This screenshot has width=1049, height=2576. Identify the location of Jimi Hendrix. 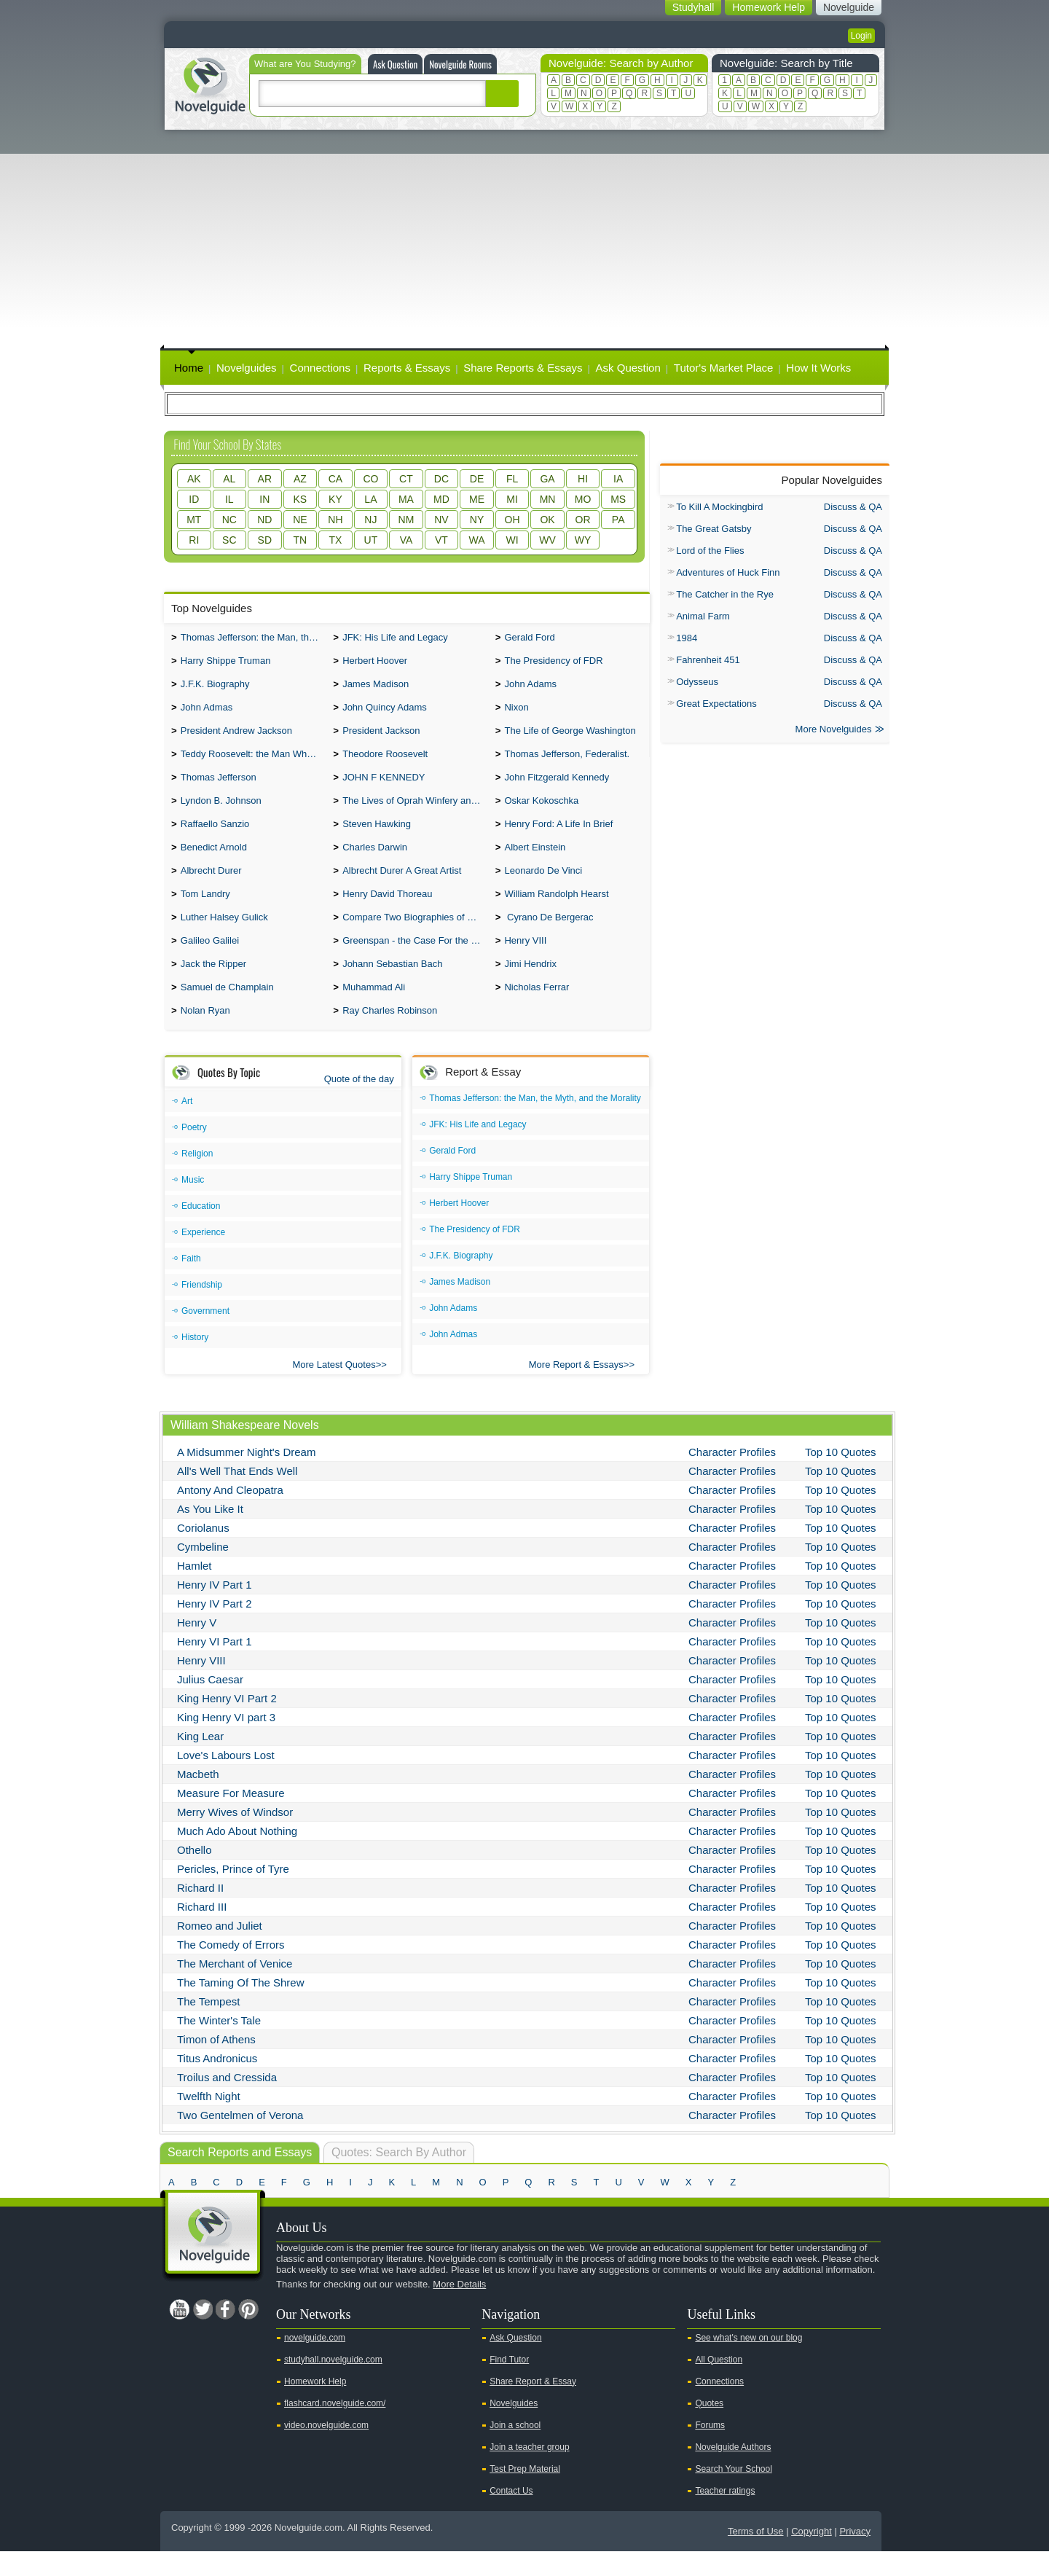
(530, 985).